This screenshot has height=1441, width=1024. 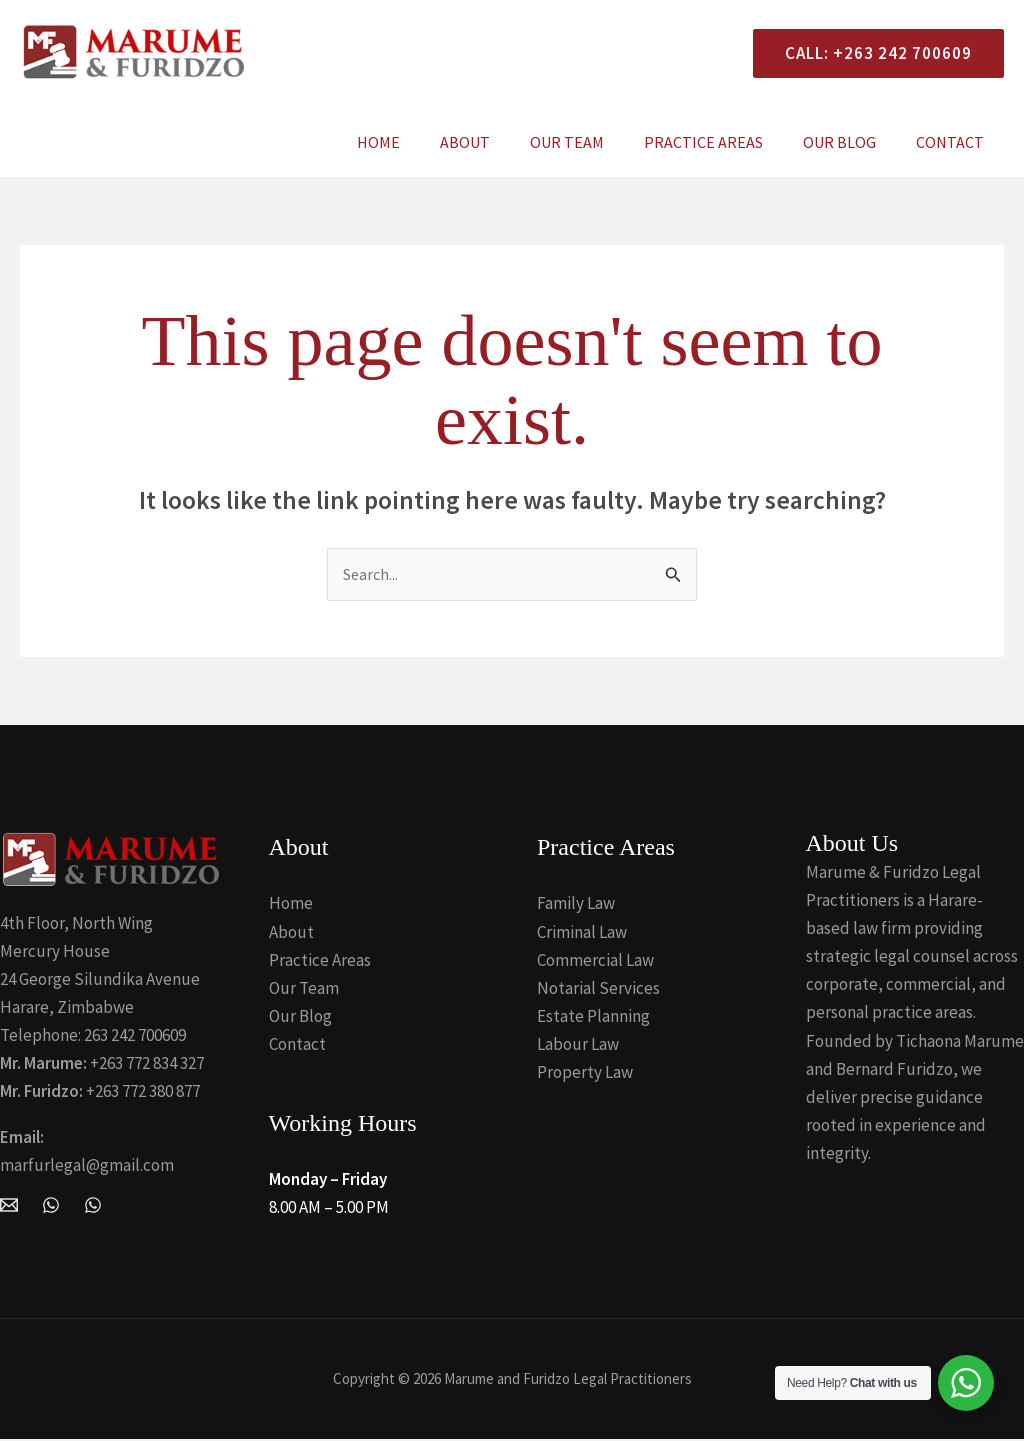 What do you see at coordinates (501, 142) in the screenshot?
I see `About` at bounding box center [501, 142].